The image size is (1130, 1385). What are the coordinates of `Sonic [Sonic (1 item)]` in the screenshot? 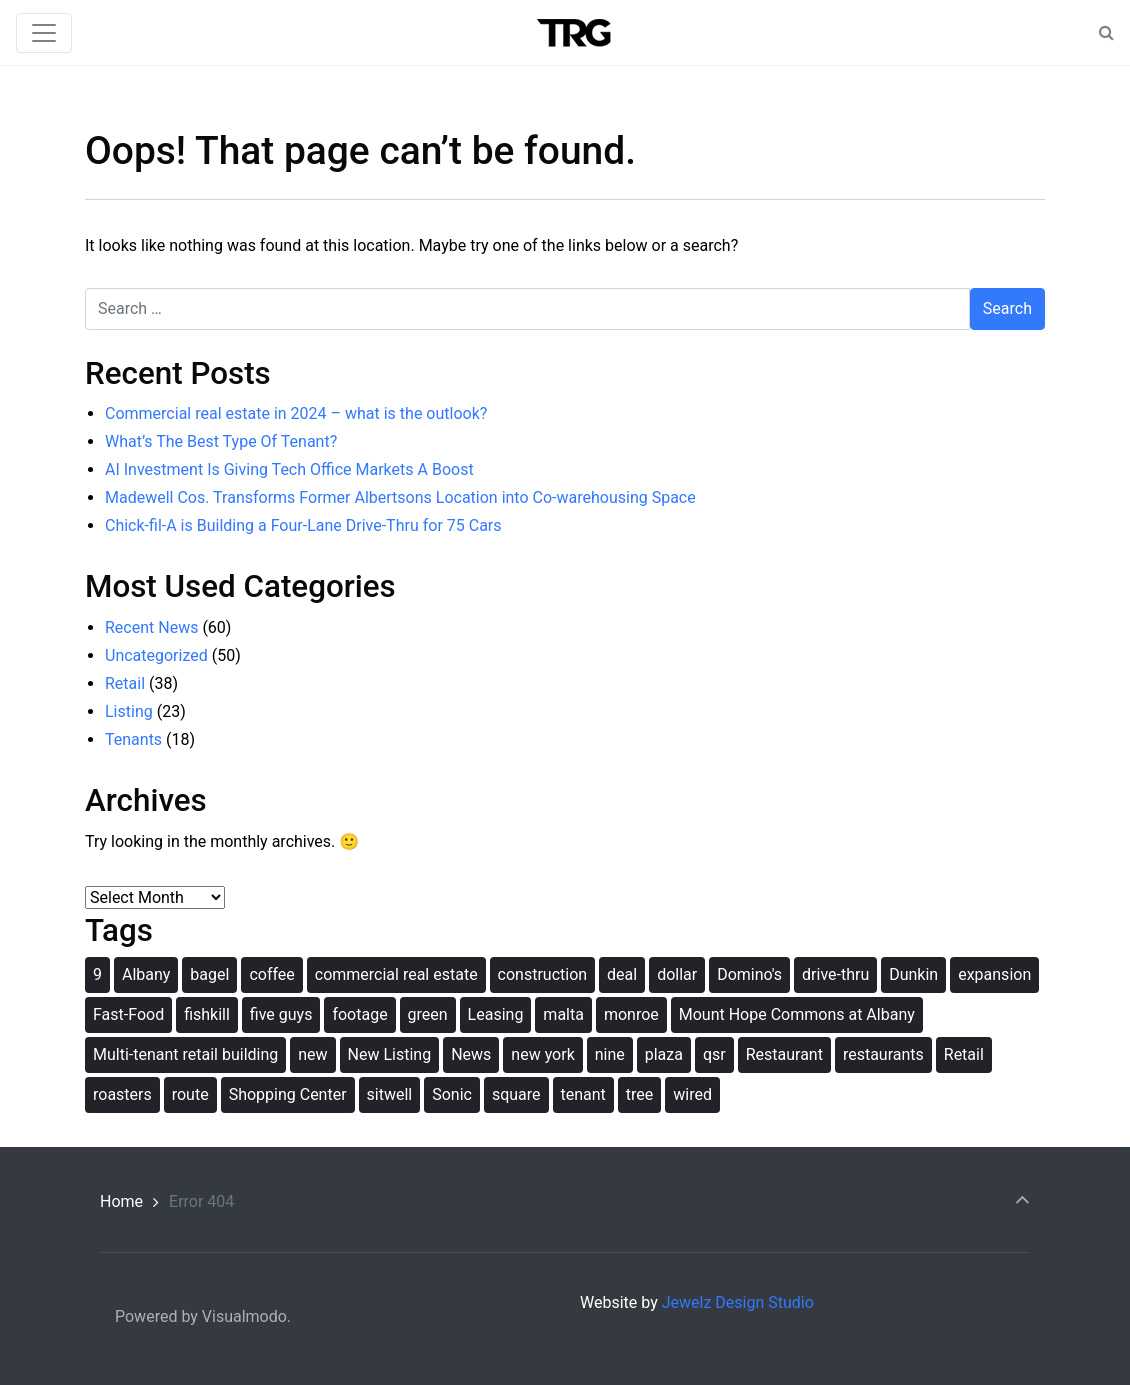 It's located at (452, 1094).